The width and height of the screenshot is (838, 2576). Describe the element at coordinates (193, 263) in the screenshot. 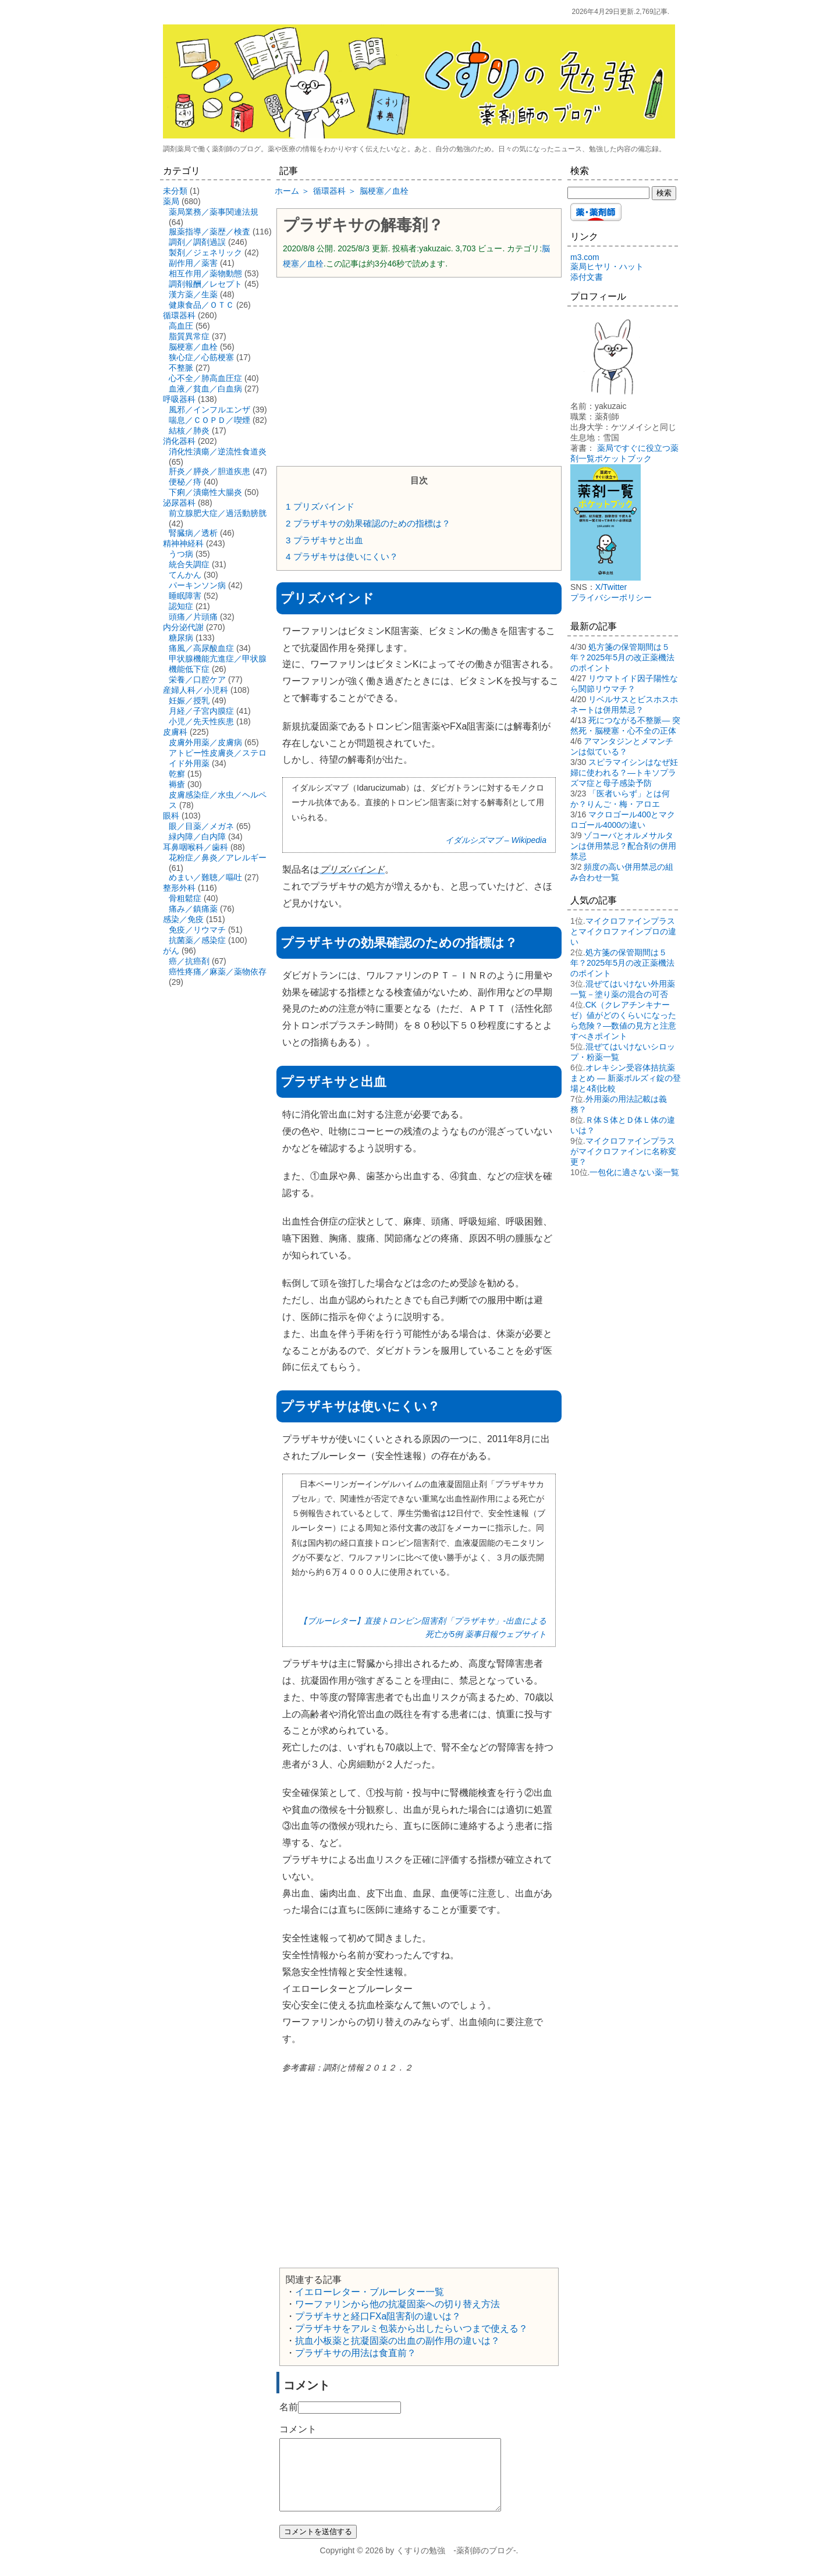

I see `副作用／薬害` at that location.